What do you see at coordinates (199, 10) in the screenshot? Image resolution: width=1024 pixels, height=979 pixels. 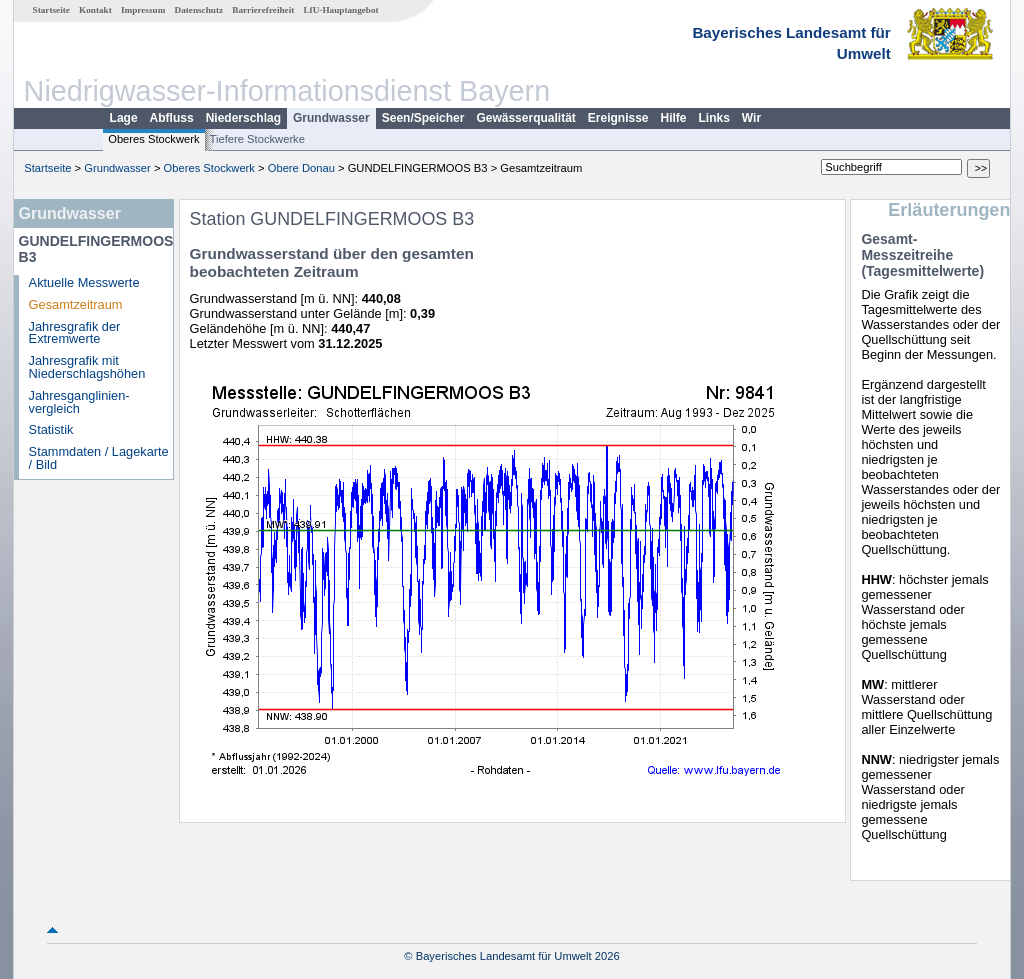 I see `Datenschutz` at bounding box center [199, 10].